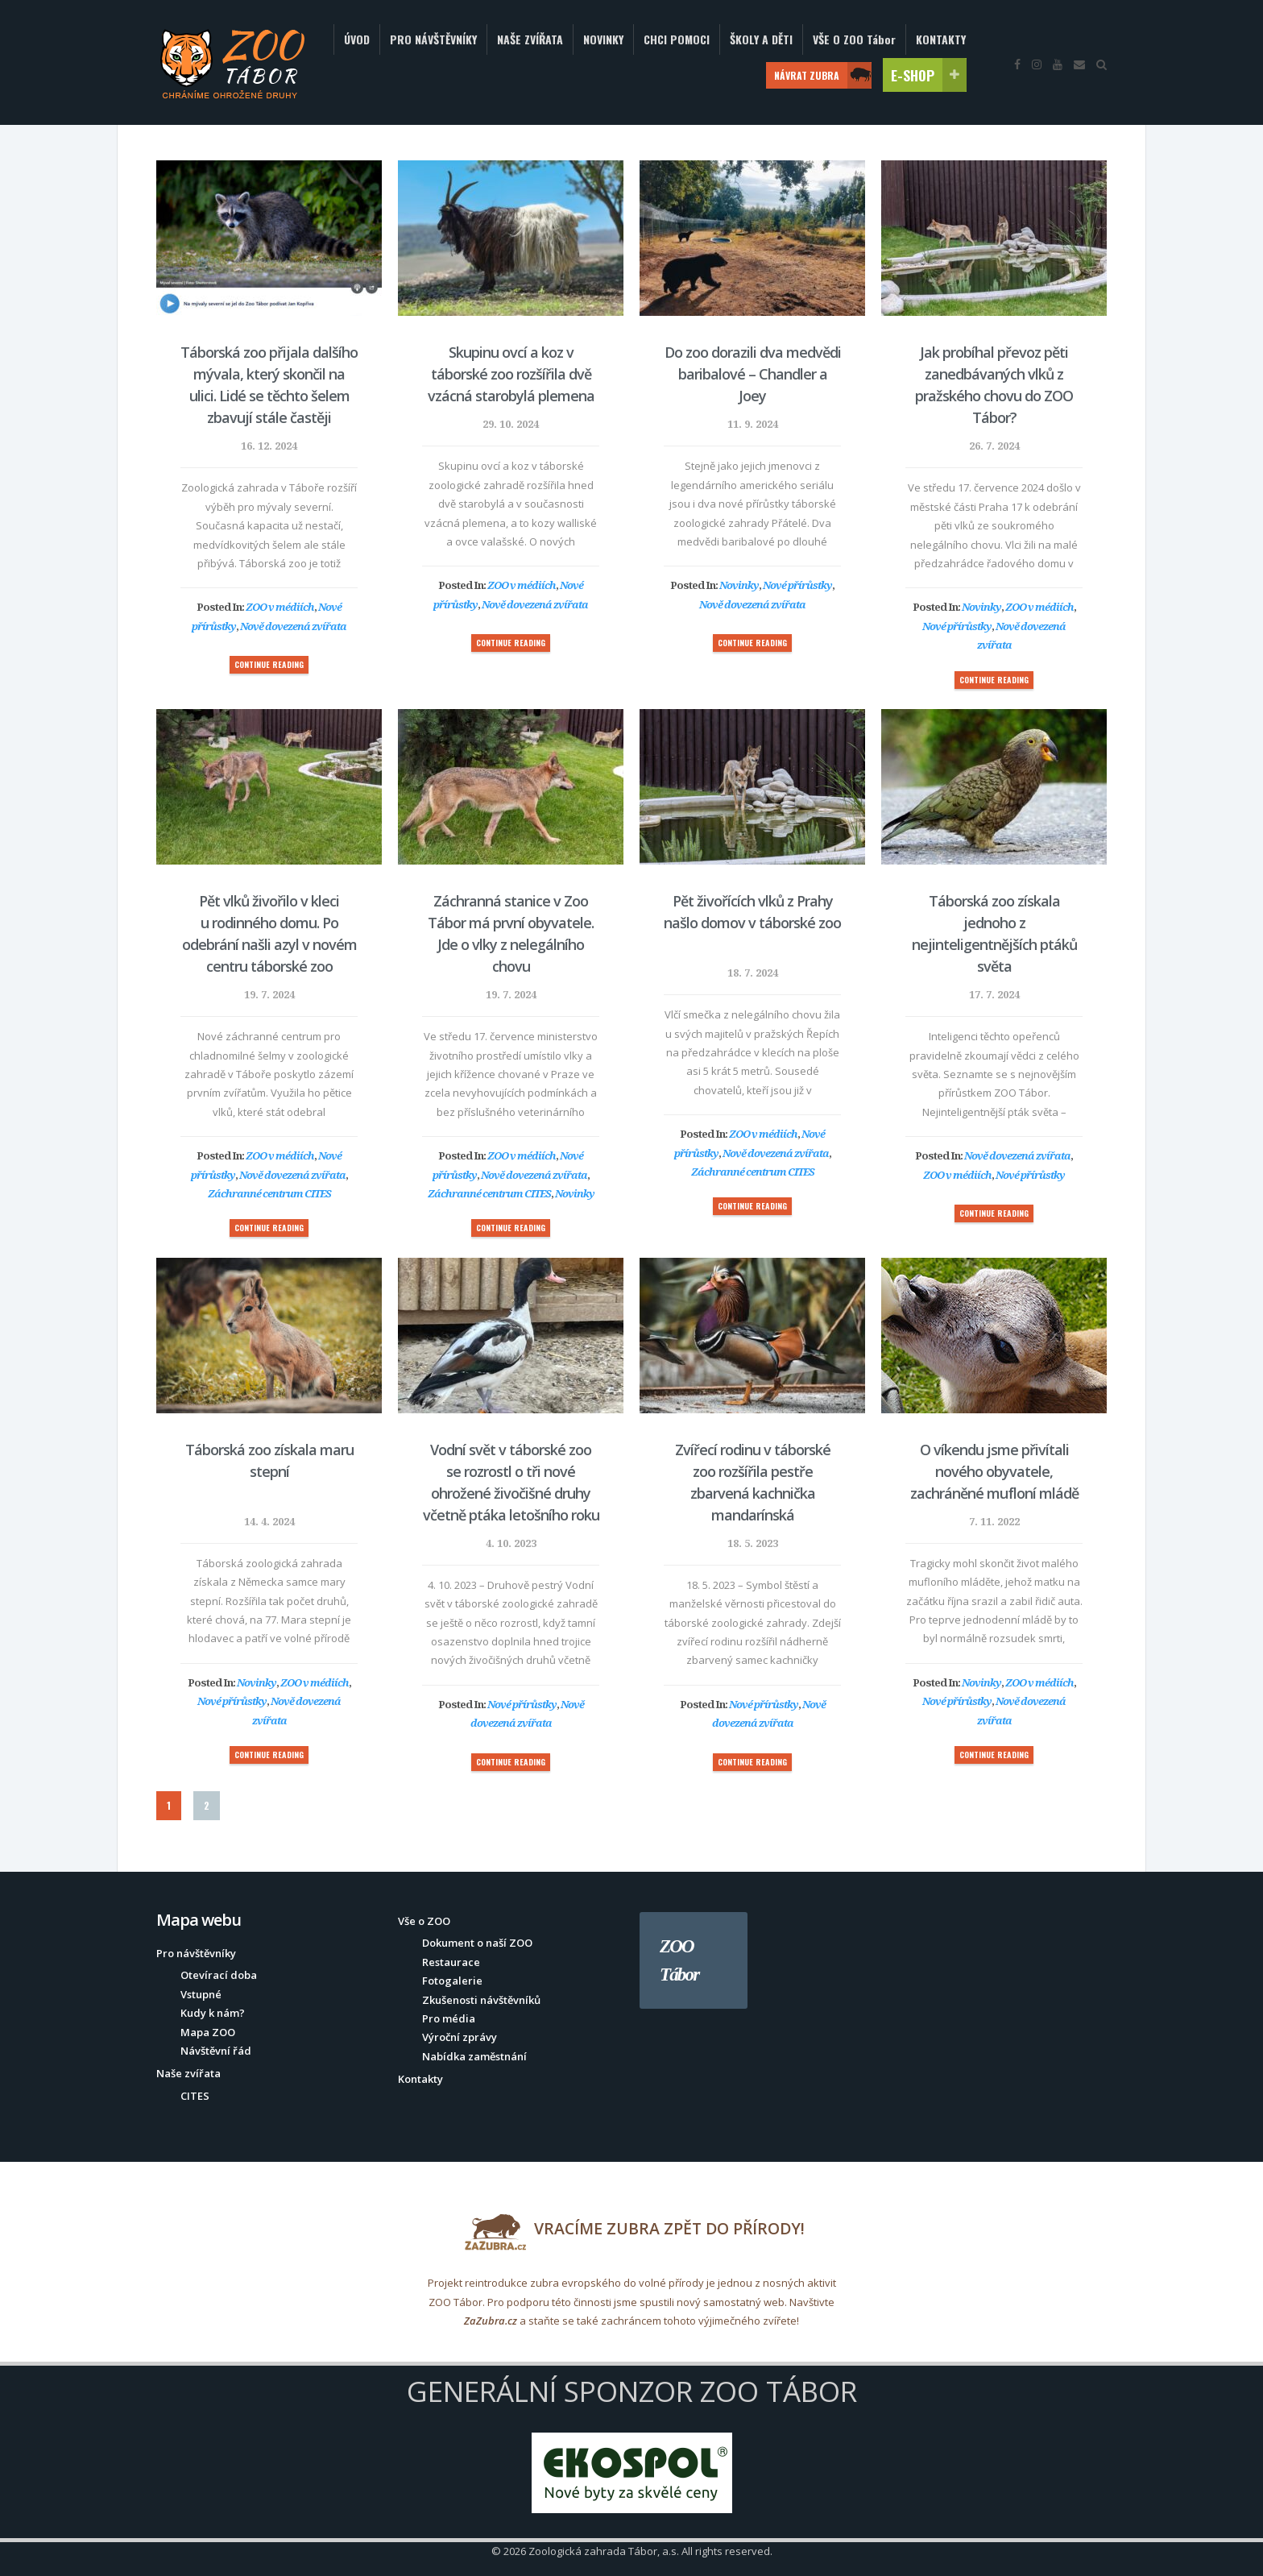 This screenshot has height=2576, width=1263. I want to click on Nově dovezená zvířata, so click(293, 626).